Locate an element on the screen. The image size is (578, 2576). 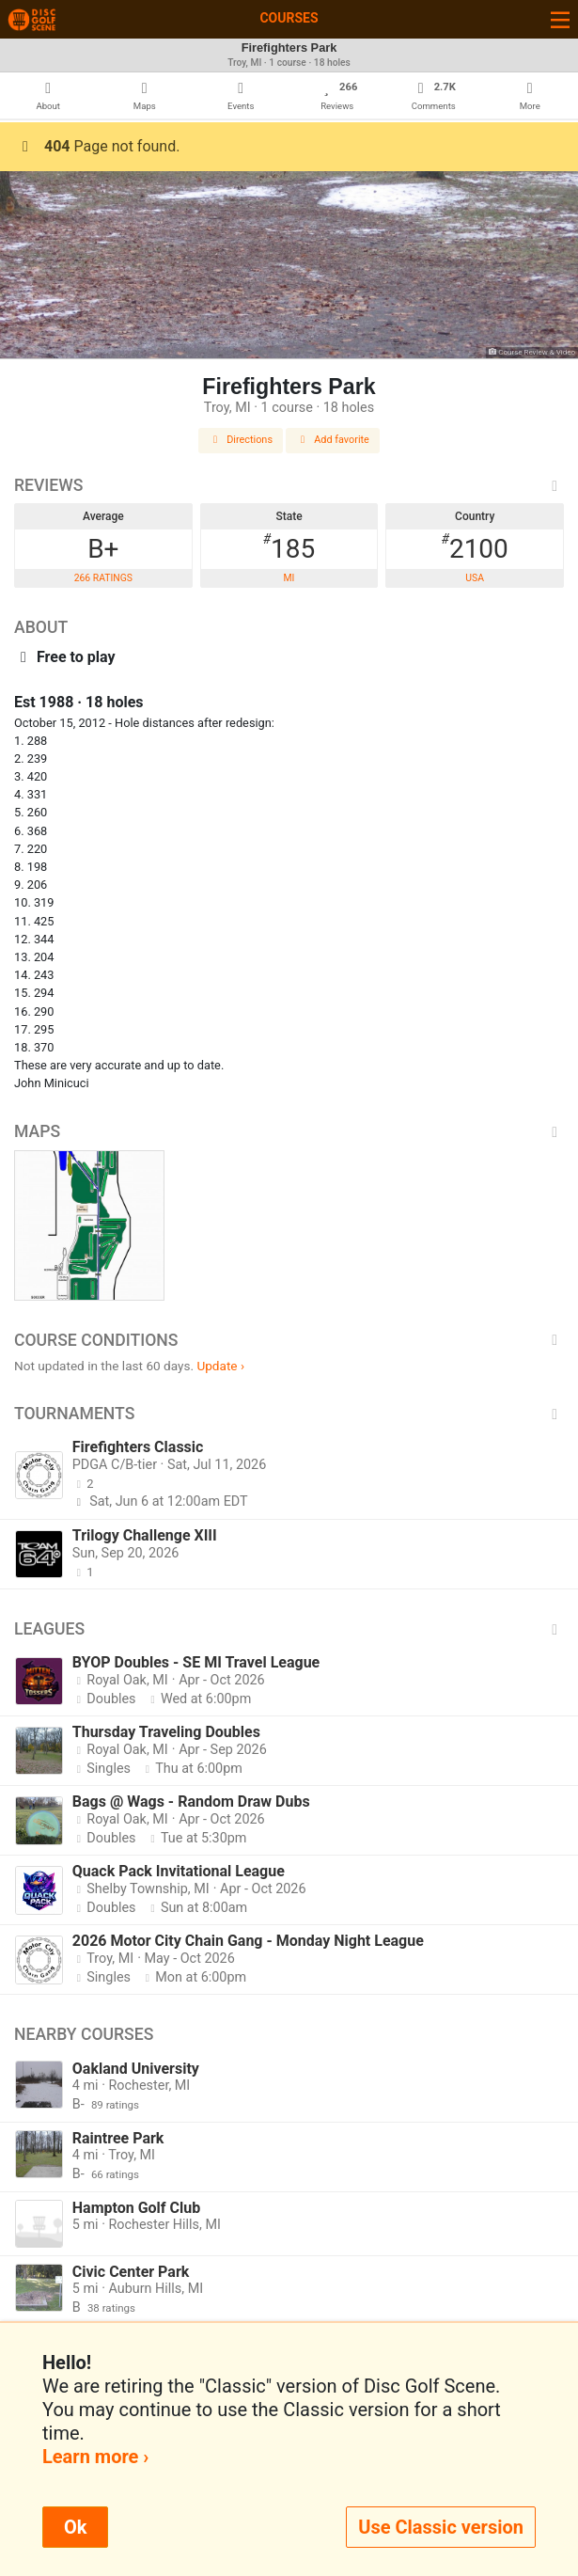
Ok is located at coordinates (75, 2527).